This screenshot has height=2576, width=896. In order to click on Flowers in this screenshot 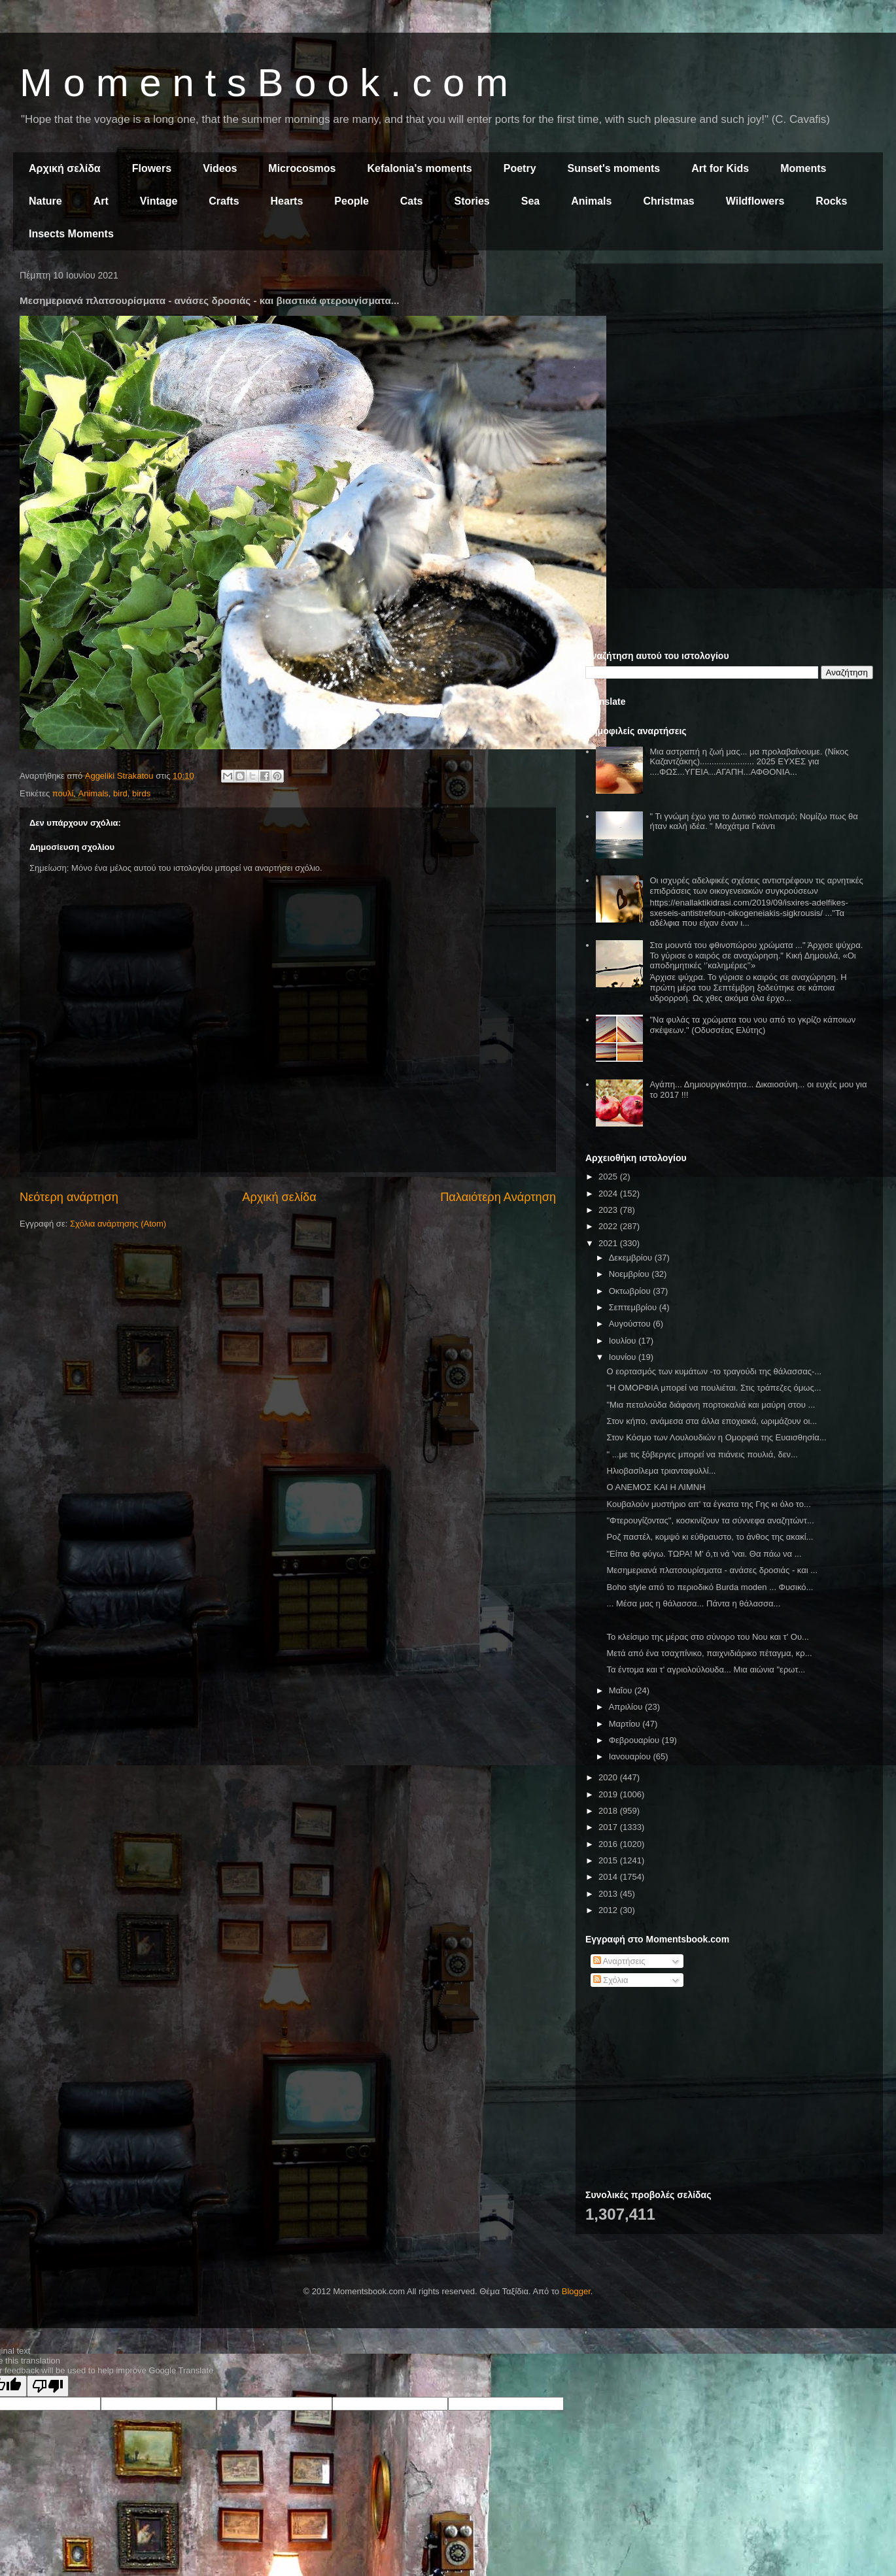, I will do `click(151, 168)`.